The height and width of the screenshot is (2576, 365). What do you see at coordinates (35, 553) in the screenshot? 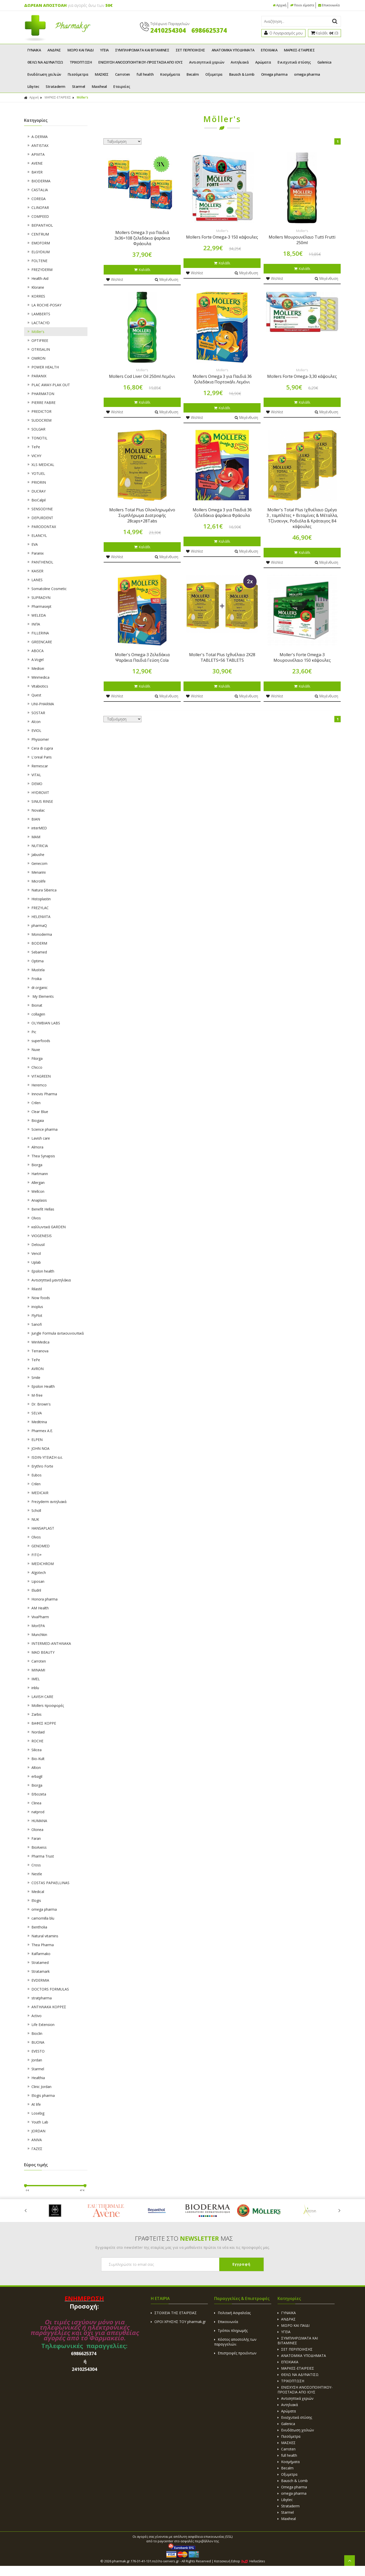
I see `Paranix` at bounding box center [35, 553].